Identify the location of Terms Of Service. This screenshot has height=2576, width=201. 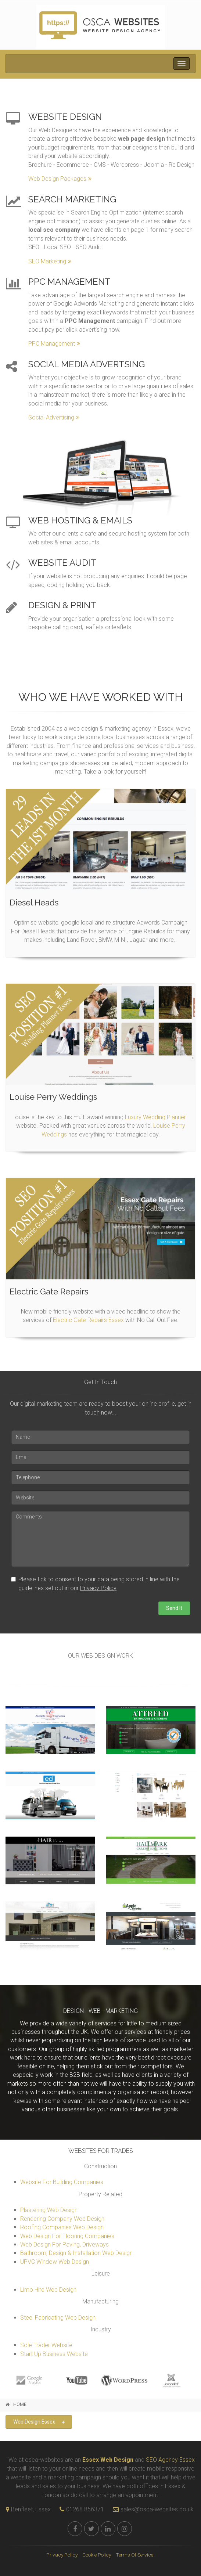
(134, 2555).